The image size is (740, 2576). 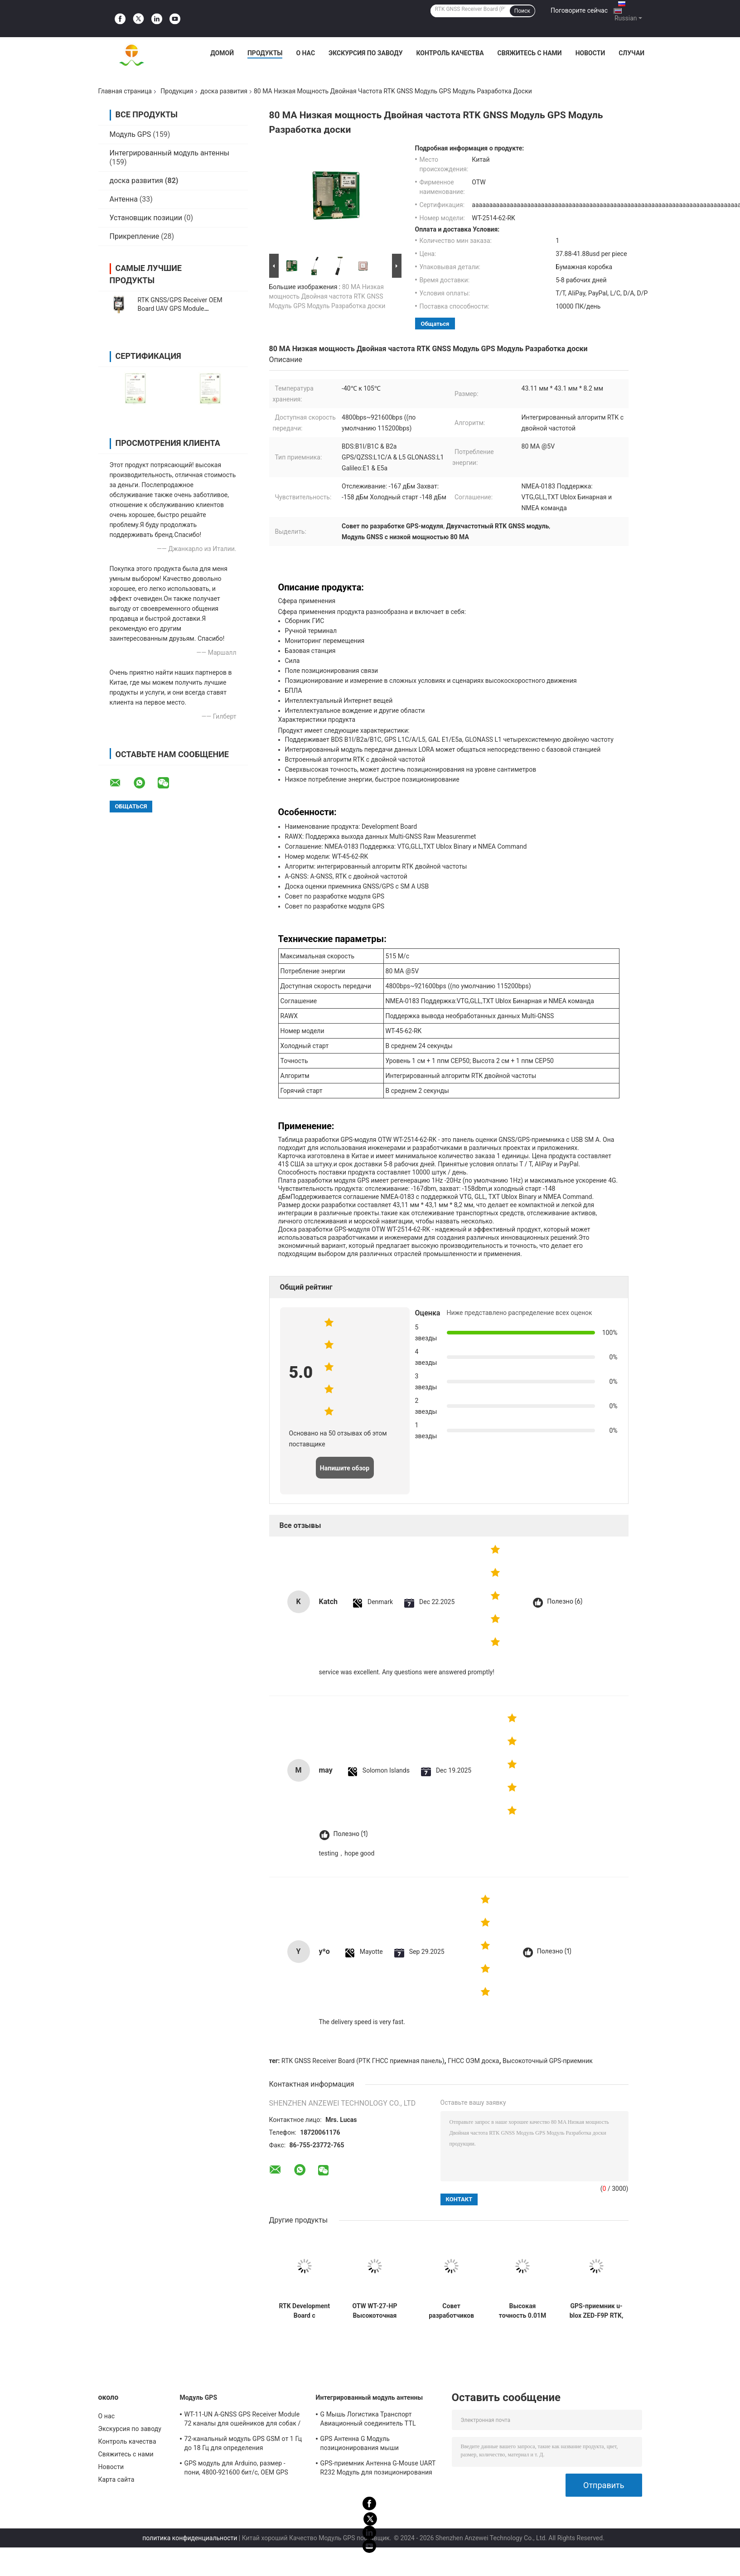 I want to click on GPS Антенна G Модуль позиционирования мыши Авиационный соединитель TTL Модуль 1Hz-18Hz, so click(x=368, y=2444).